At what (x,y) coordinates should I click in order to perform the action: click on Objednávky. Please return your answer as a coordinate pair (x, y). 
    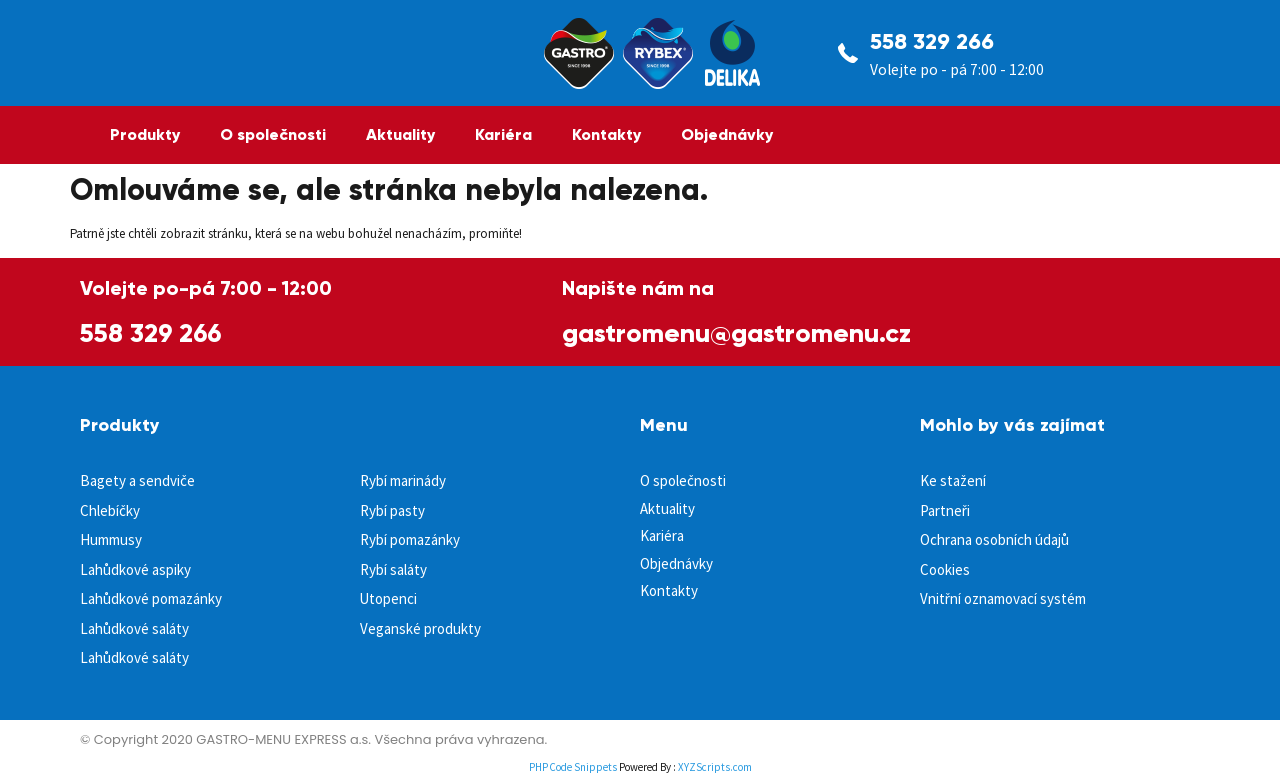
    Looking at the image, I should click on (727, 134).